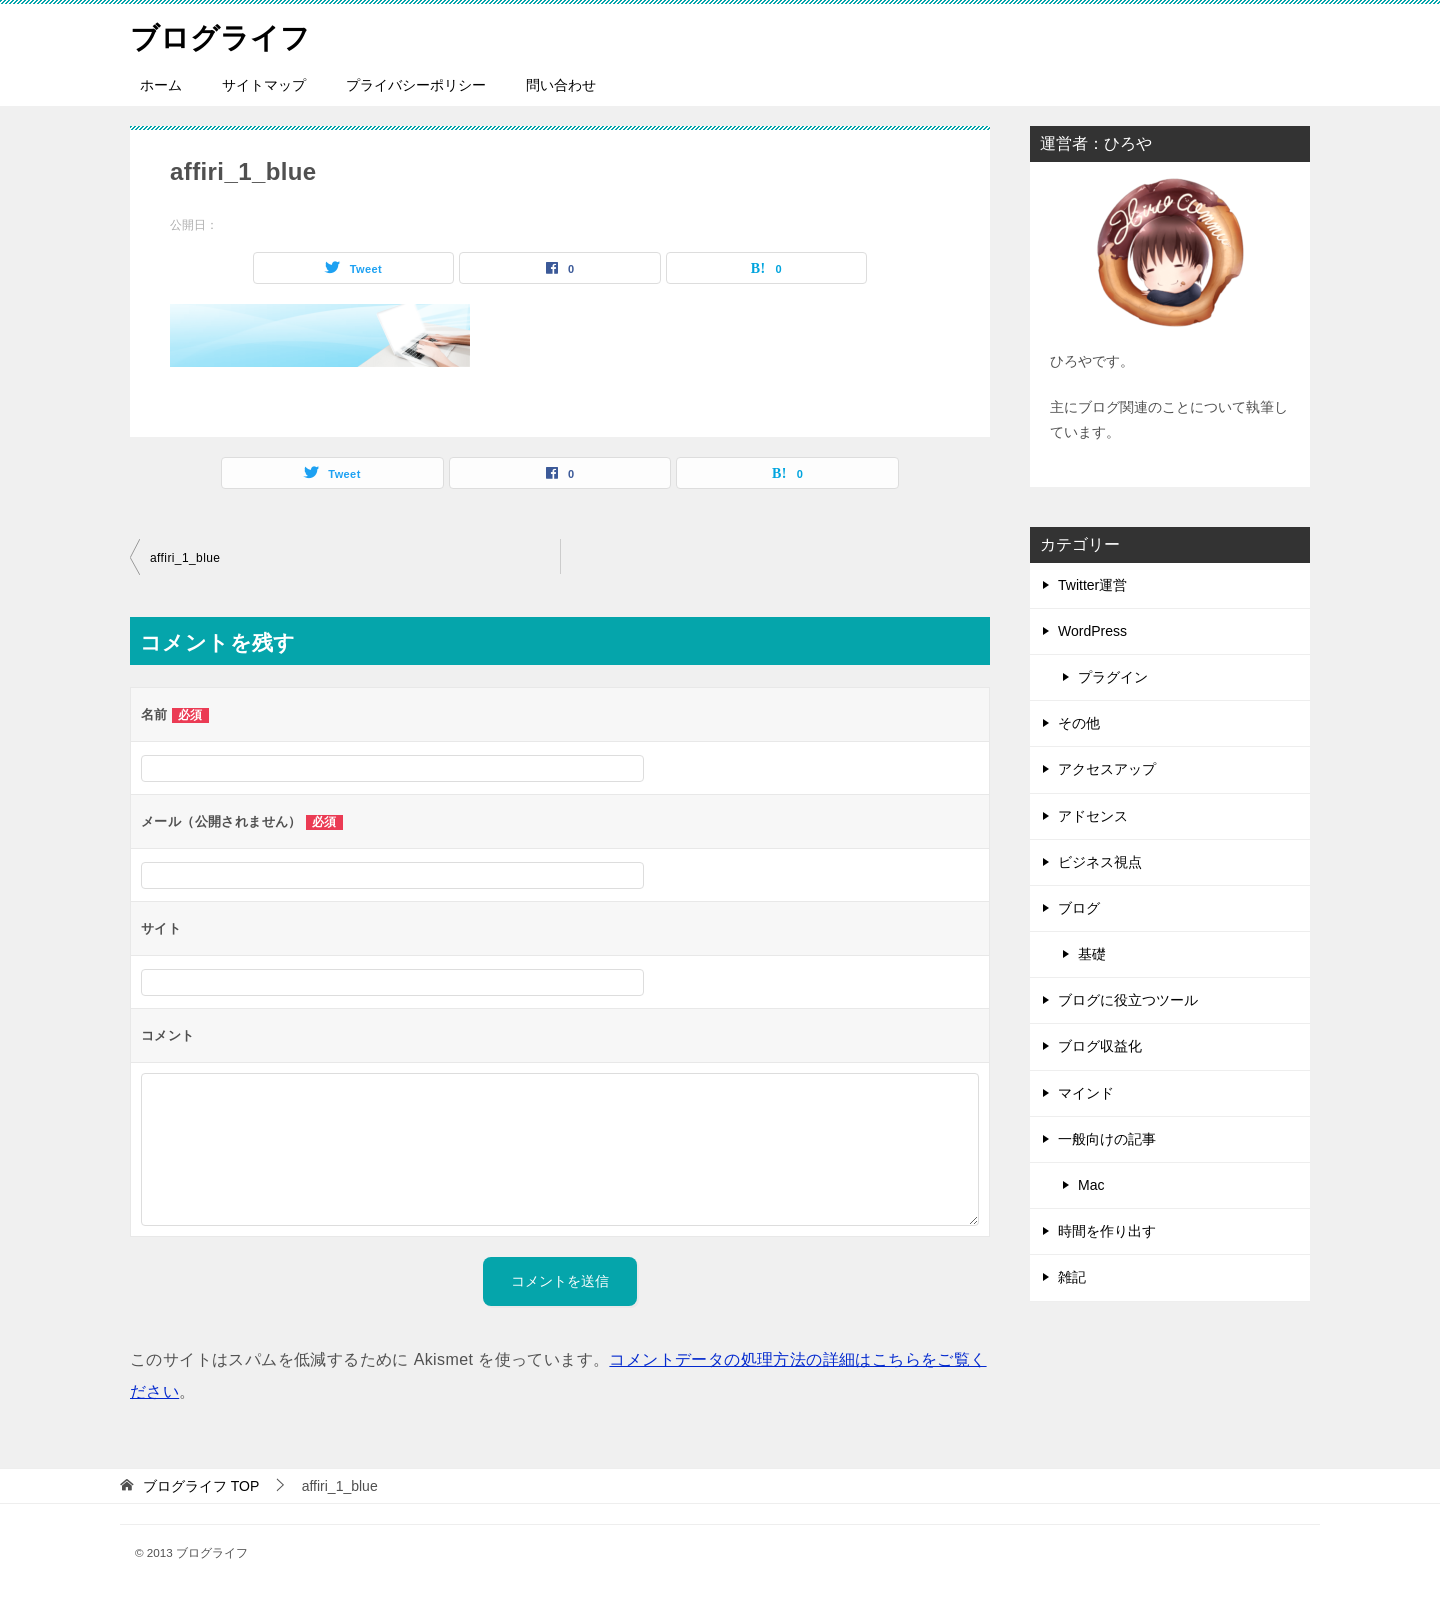 The height and width of the screenshot is (1600, 1440). What do you see at coordinates (561, 85) in the screenshot?
I see `問い合わせ` at bounding box center [561, 85].